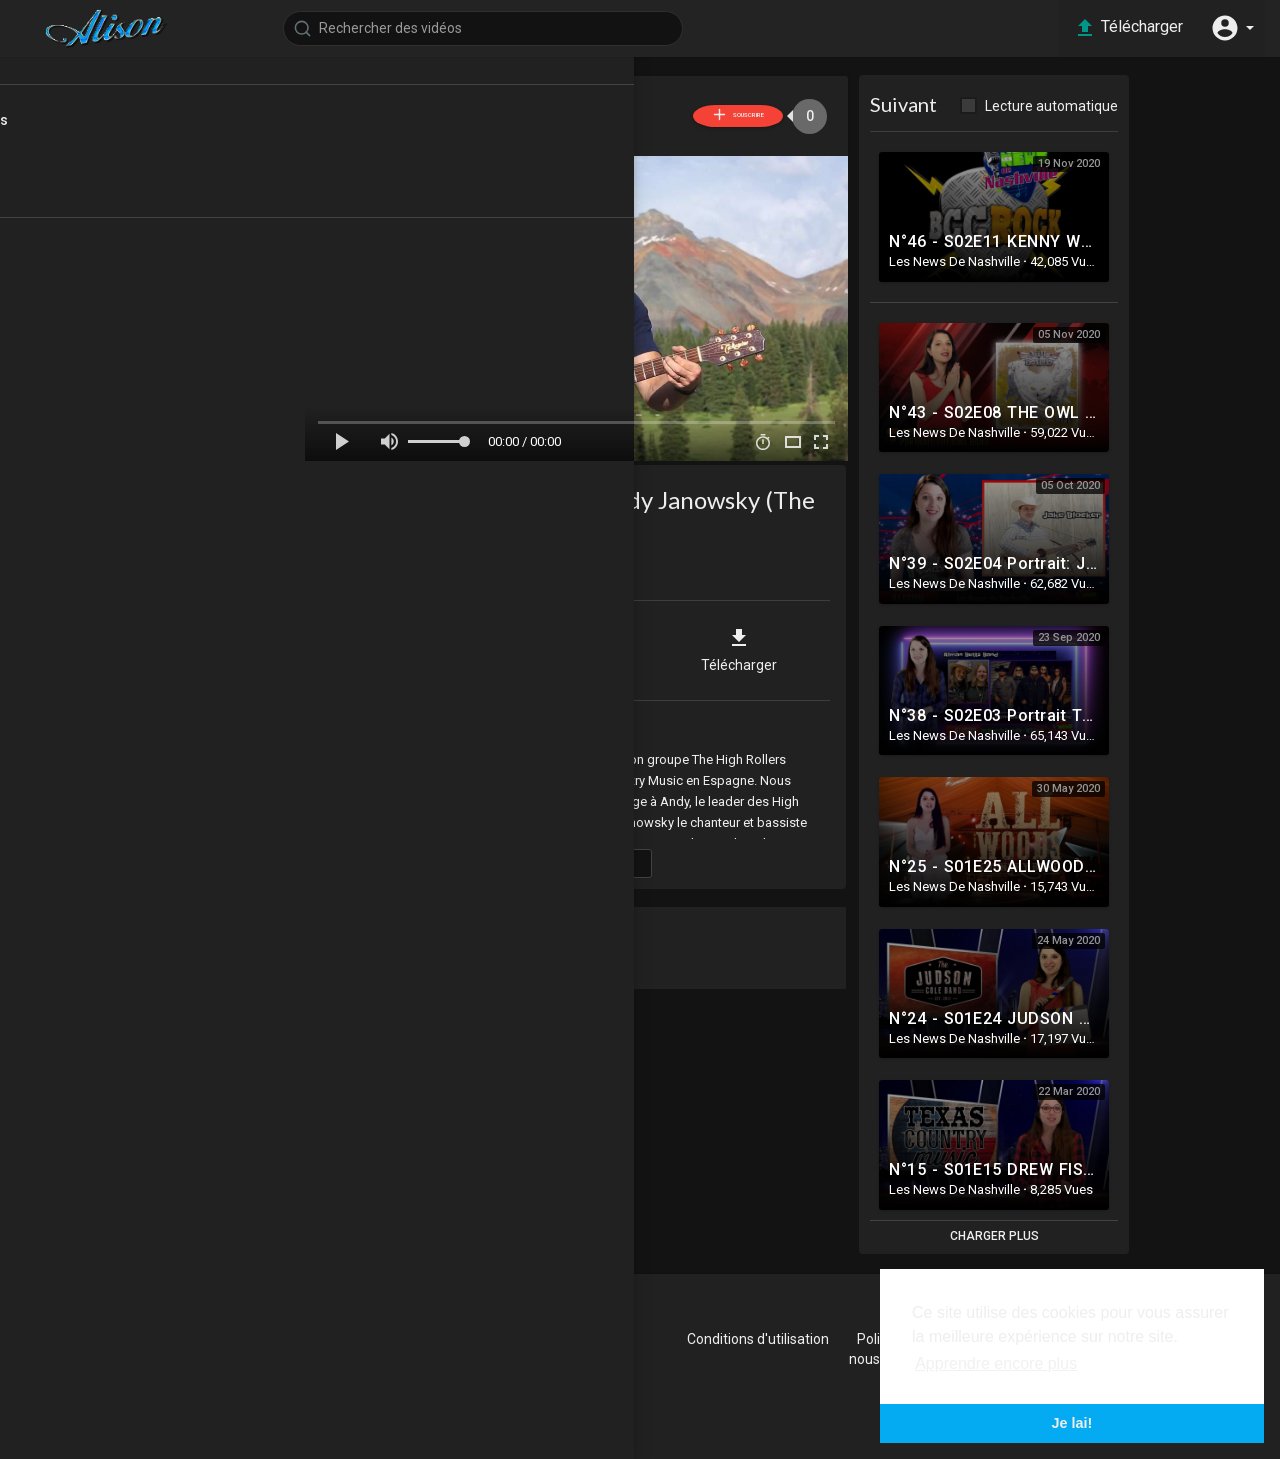  What do you see at coordinates (809, 1339) in the screenshot?
I see `Conditions d'utilisation` at bounding box center [809, 1339].